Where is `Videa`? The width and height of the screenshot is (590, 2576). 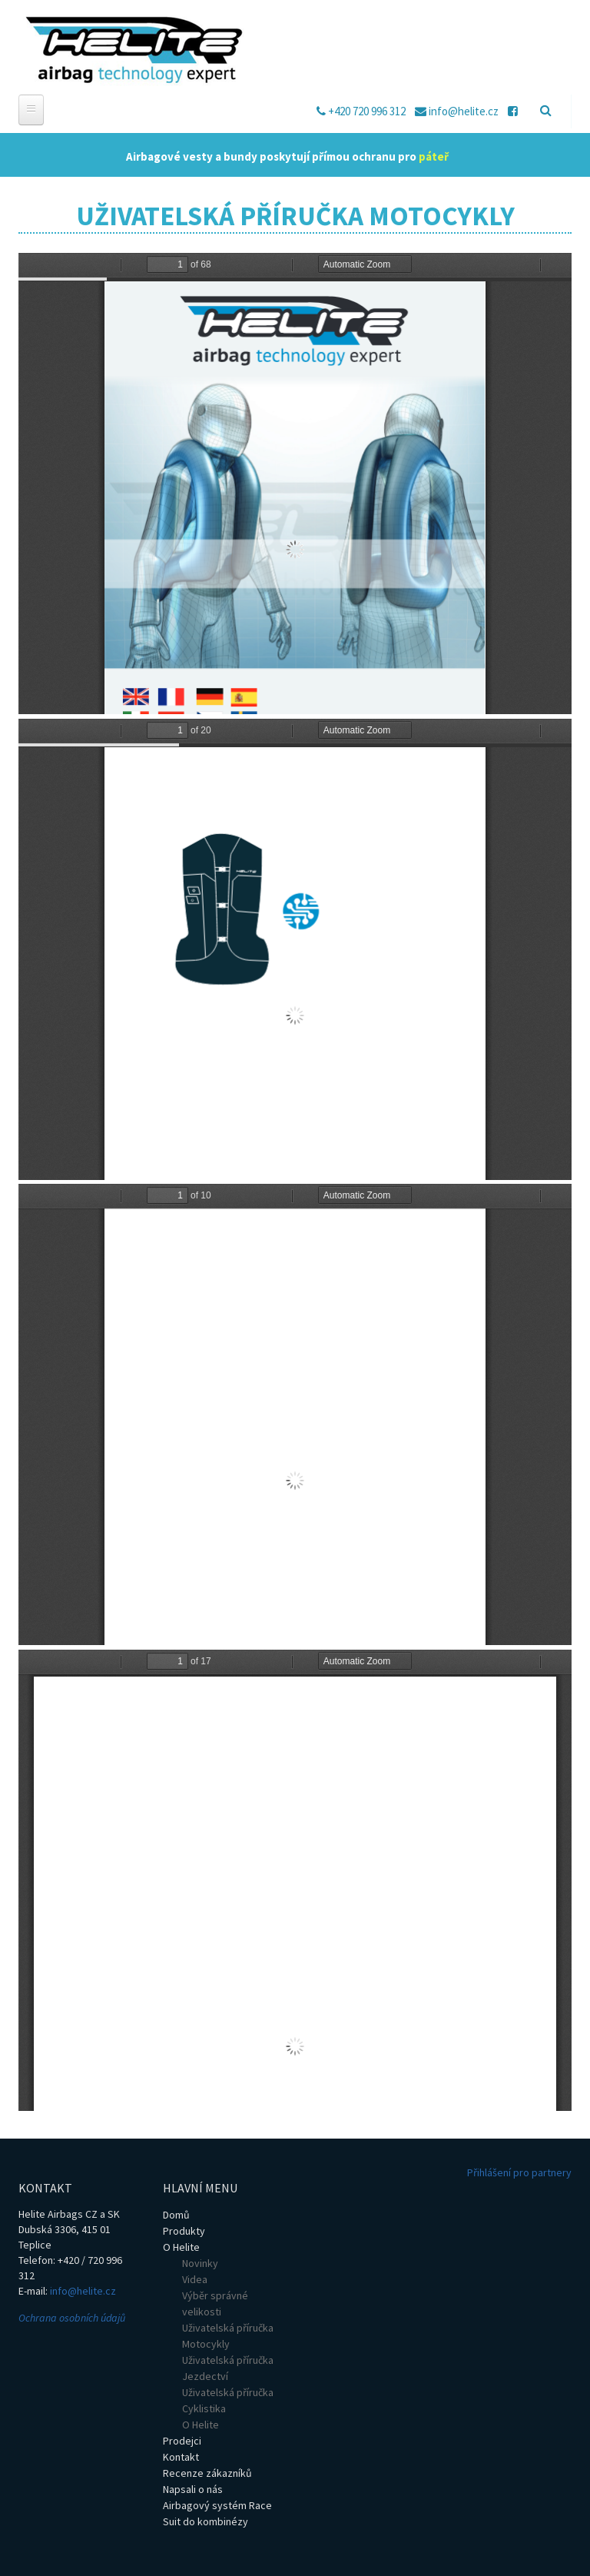
Videa is located at coordinates (194, 2279).